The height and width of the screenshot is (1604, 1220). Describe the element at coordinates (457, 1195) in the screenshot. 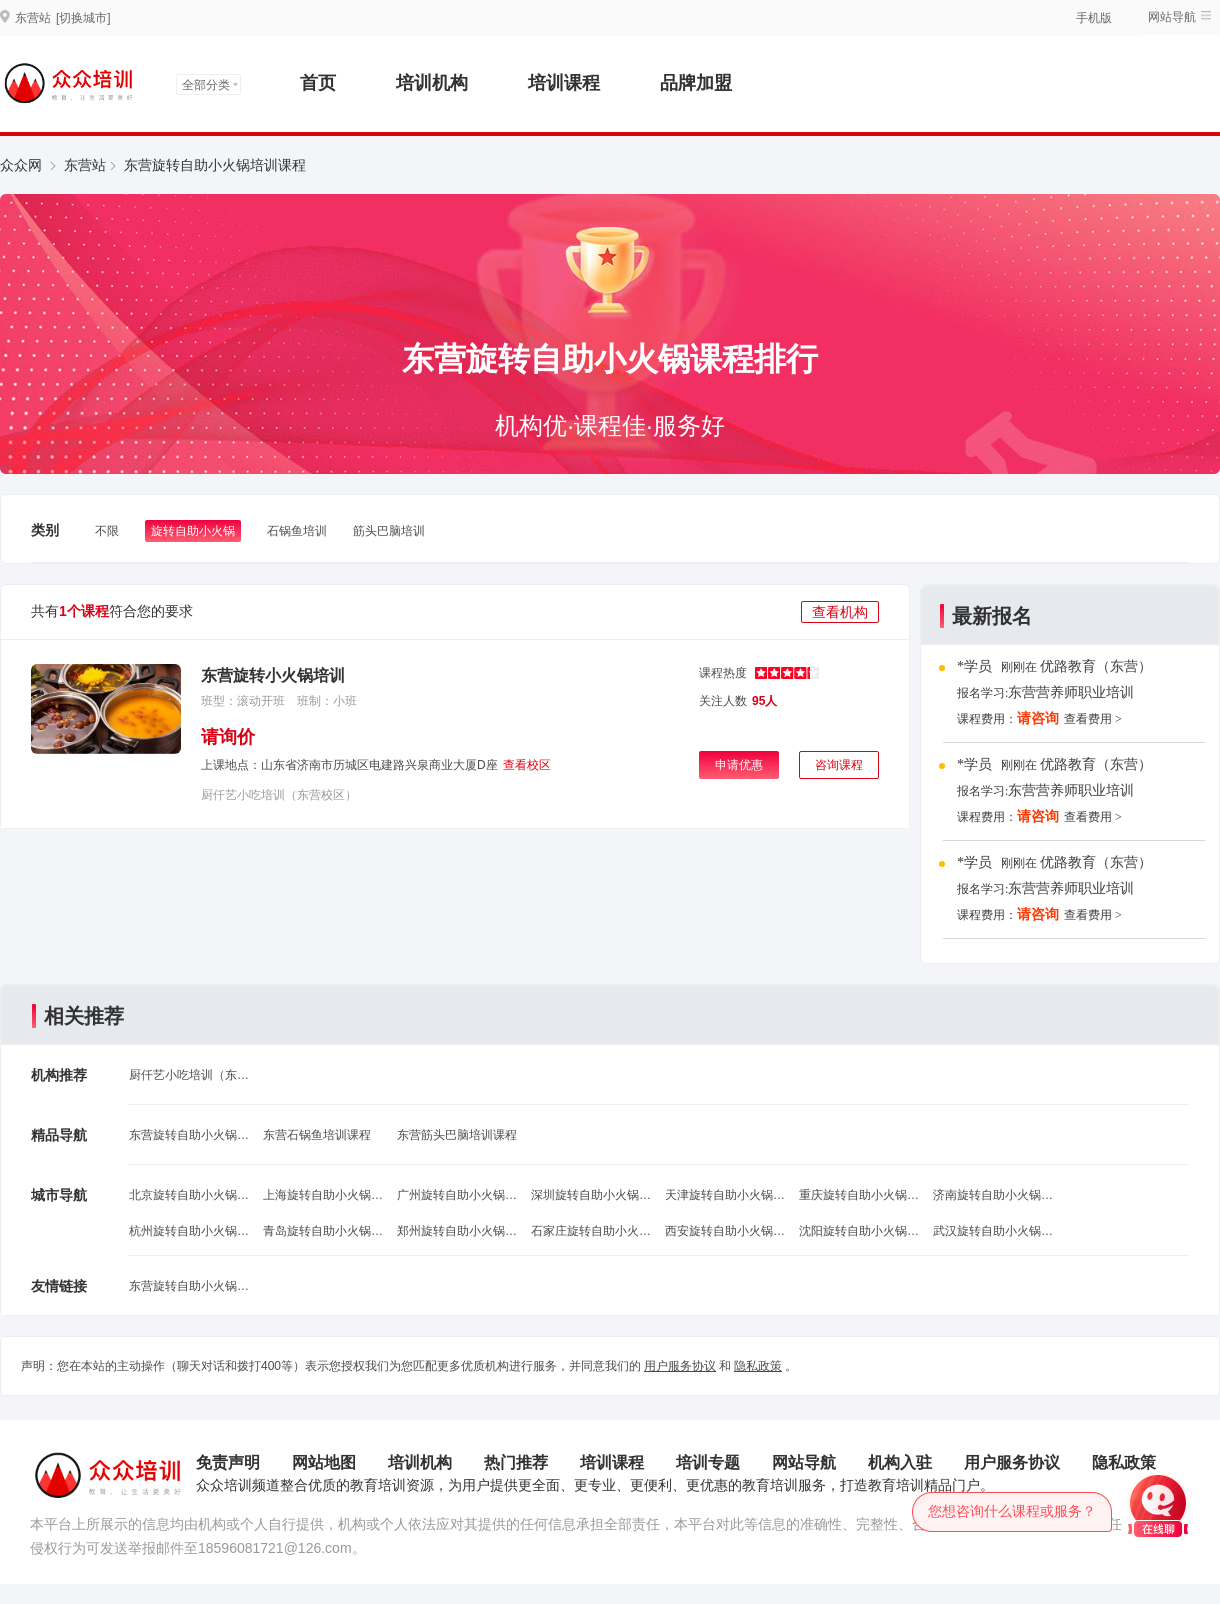

I see `广州旋转自助小火锅培训班` at that location.